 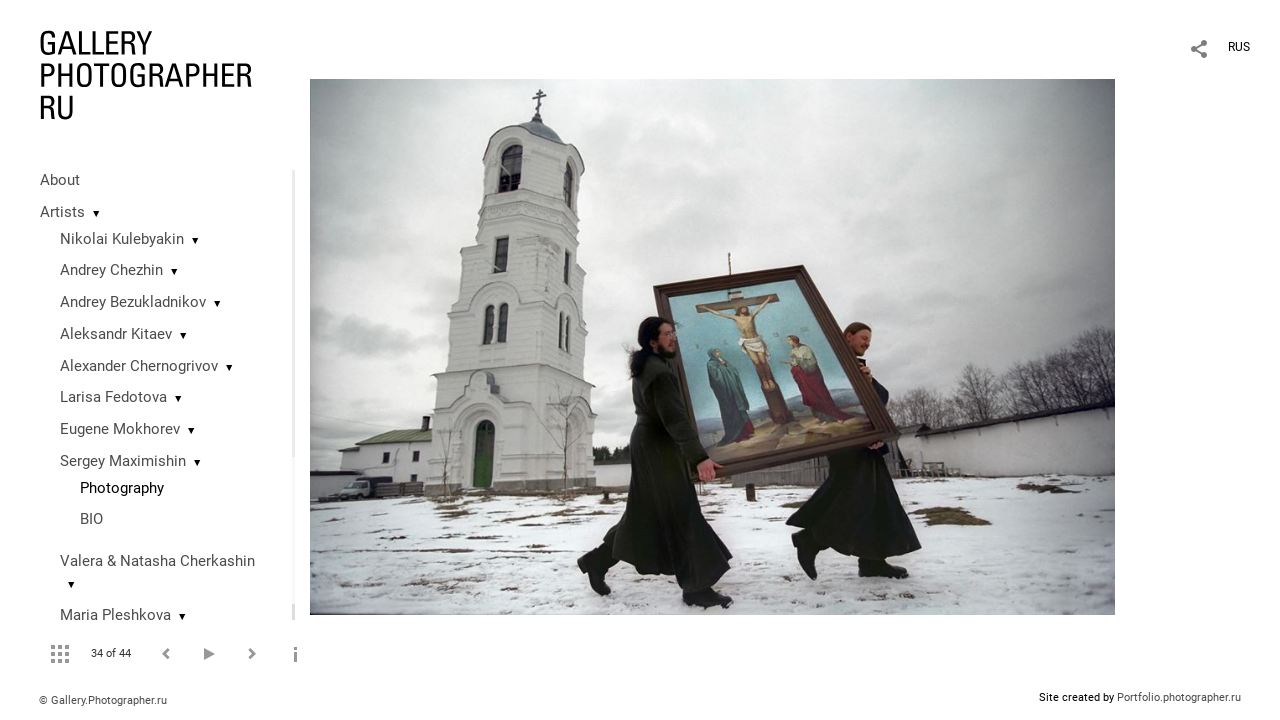 What do you see at coordinates (103, 700) in the screenshot?
I see `© Gallery.Photographer.ru` at bounding box center [103, 700].